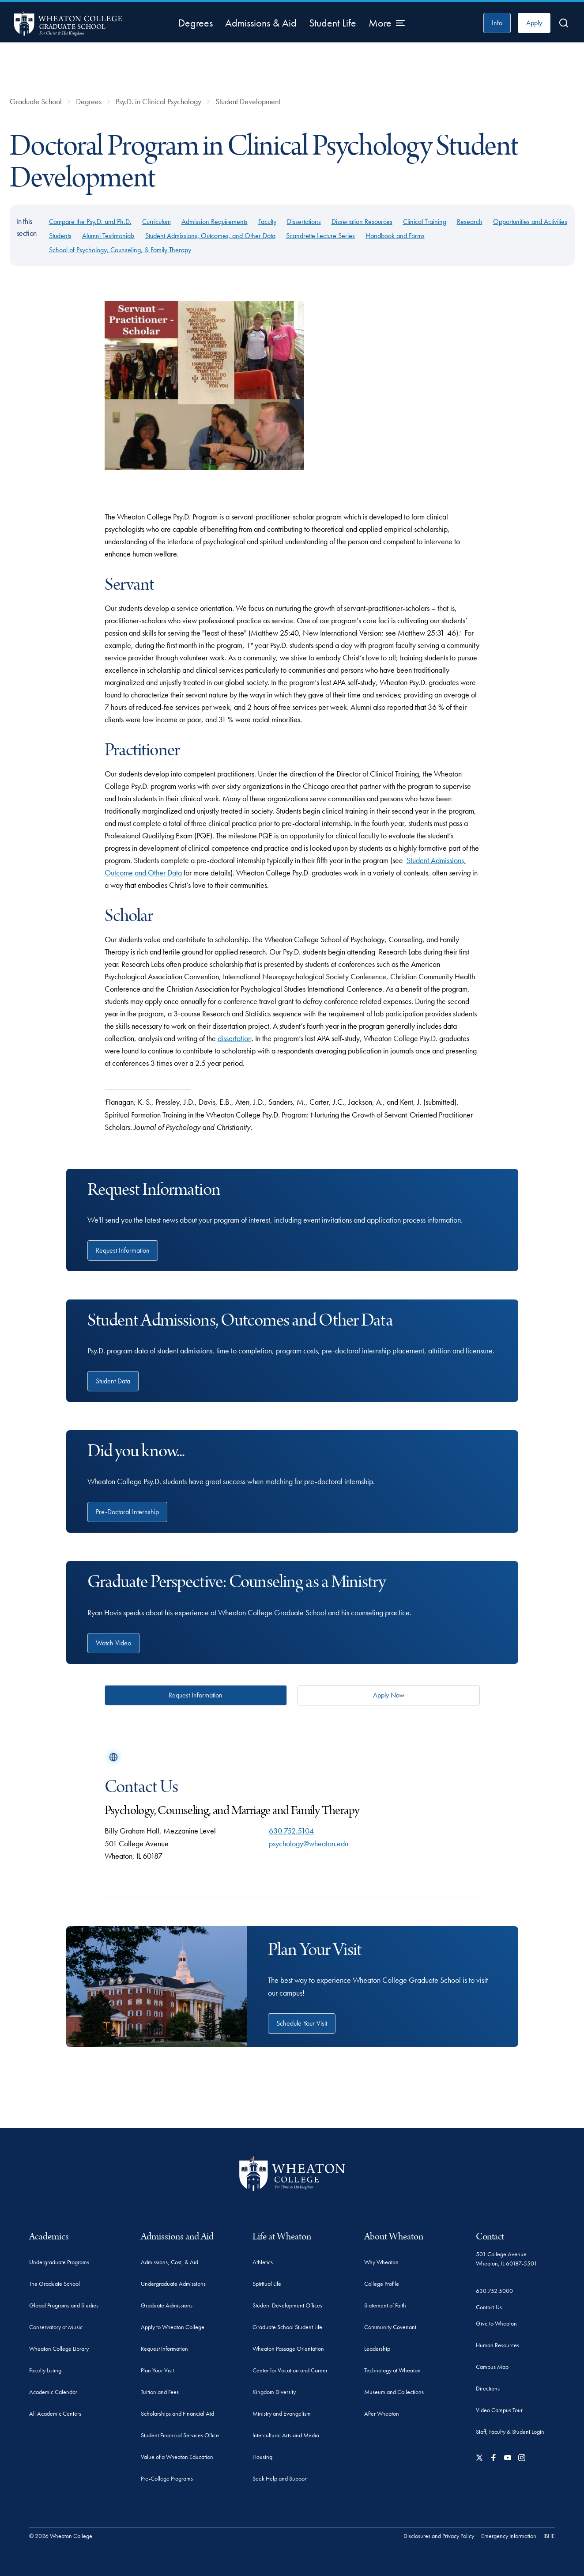  Describe the element at coordinates (489, 2307) in the screenshot. I see `Contact Us` at that location.